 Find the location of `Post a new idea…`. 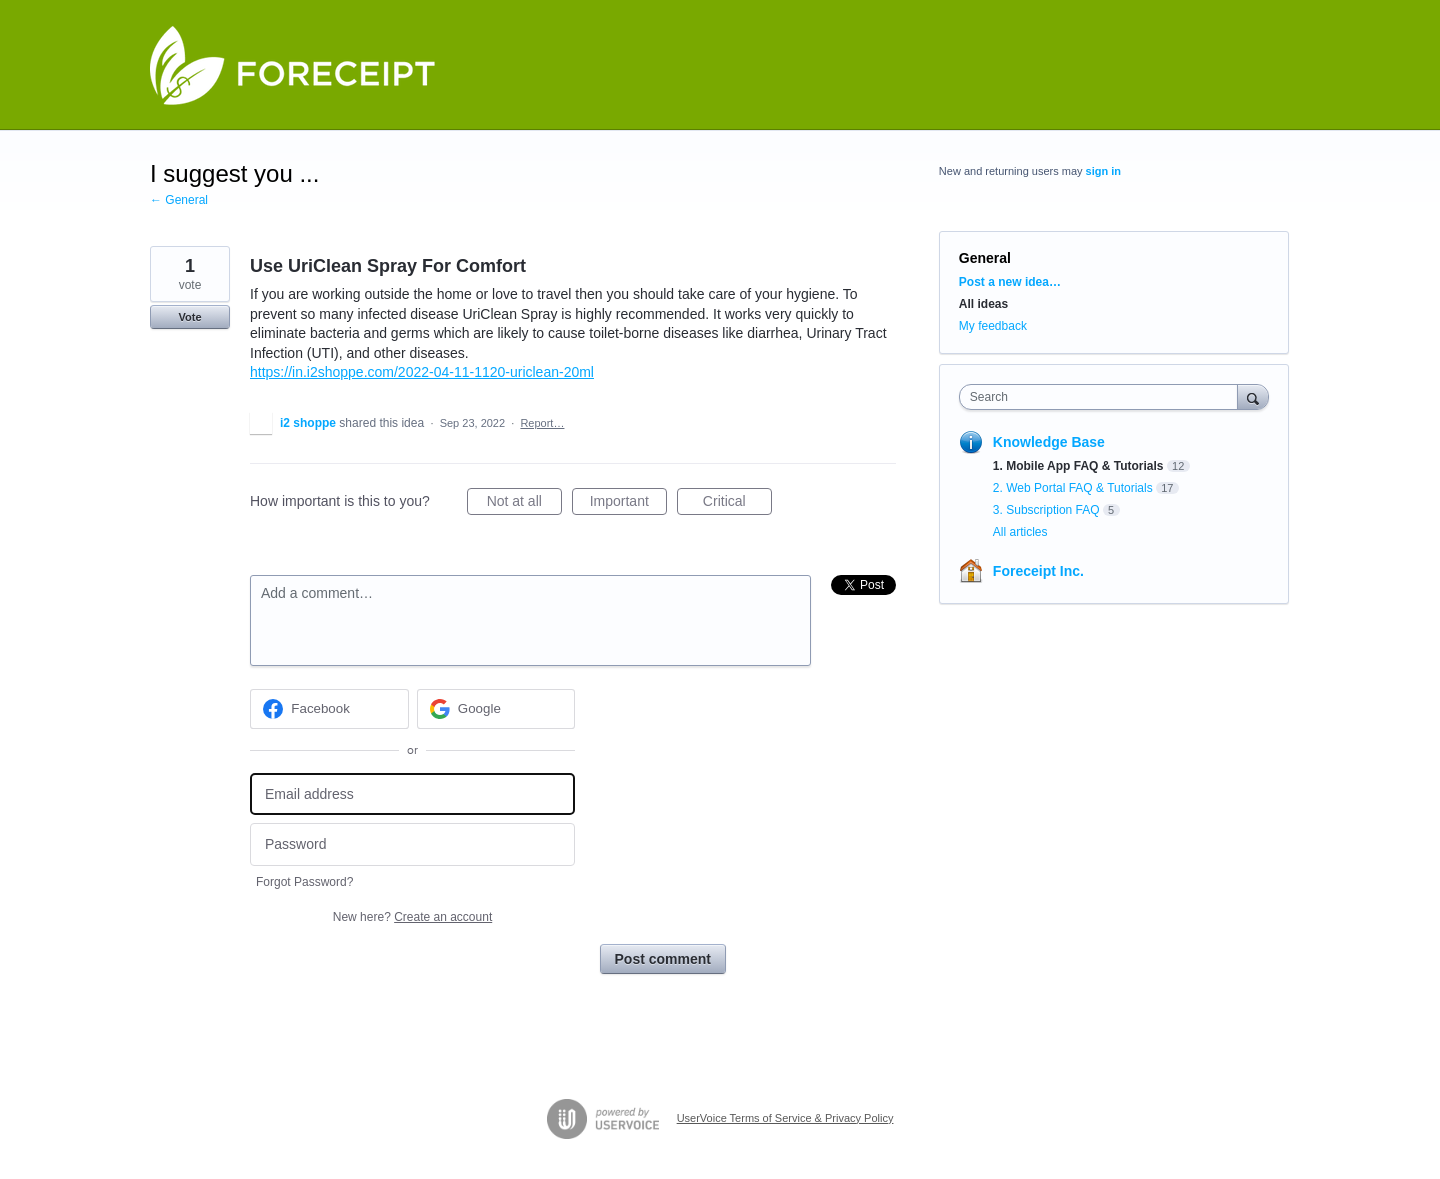

Post a new idea… is located at coordinates (1010, 282).